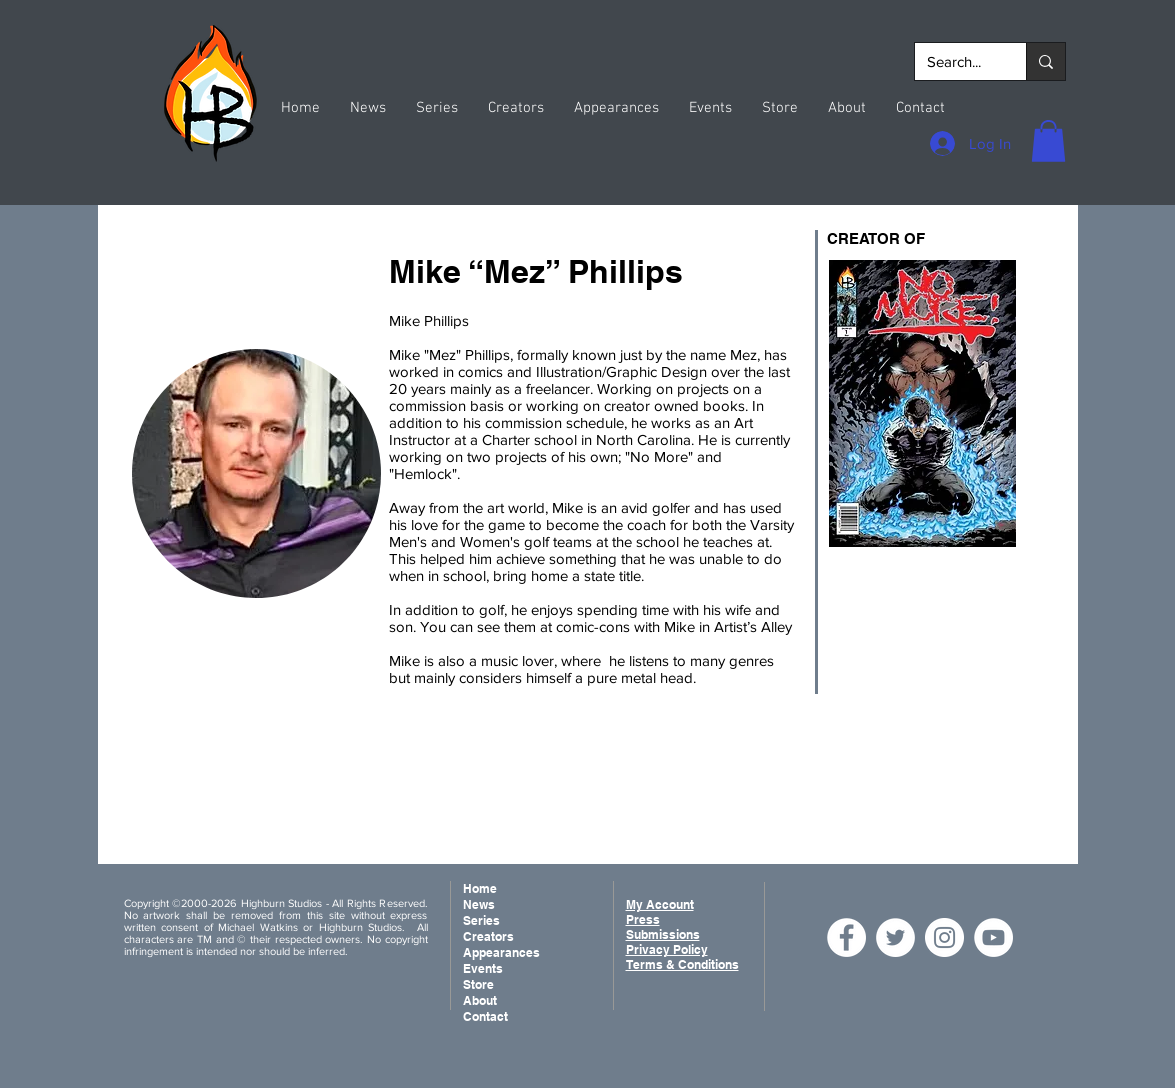  What do you see at coordinates (480, 1000) in the screenshot?
I see `About` at bounding box center [480, 1000].